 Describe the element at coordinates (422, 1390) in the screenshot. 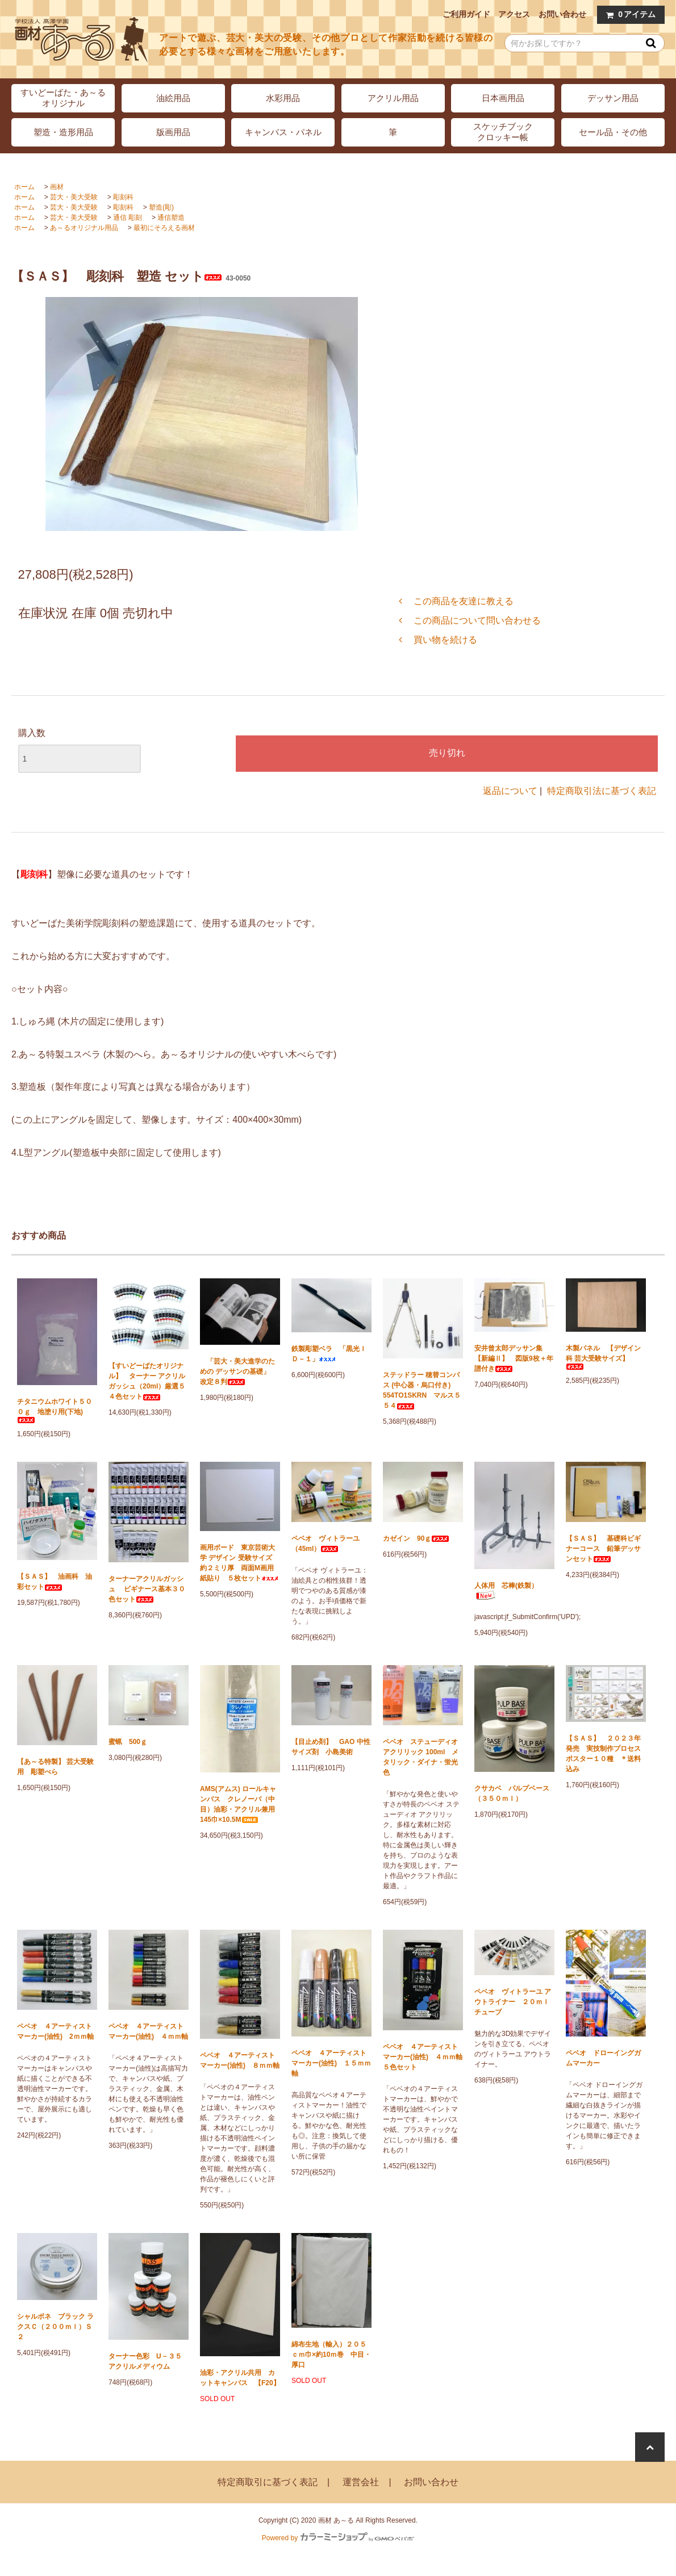

I see `ステッドラー 穂替コンパス (中心器・烏口付き) 554TO1SKRN マルス５５４` at that location.